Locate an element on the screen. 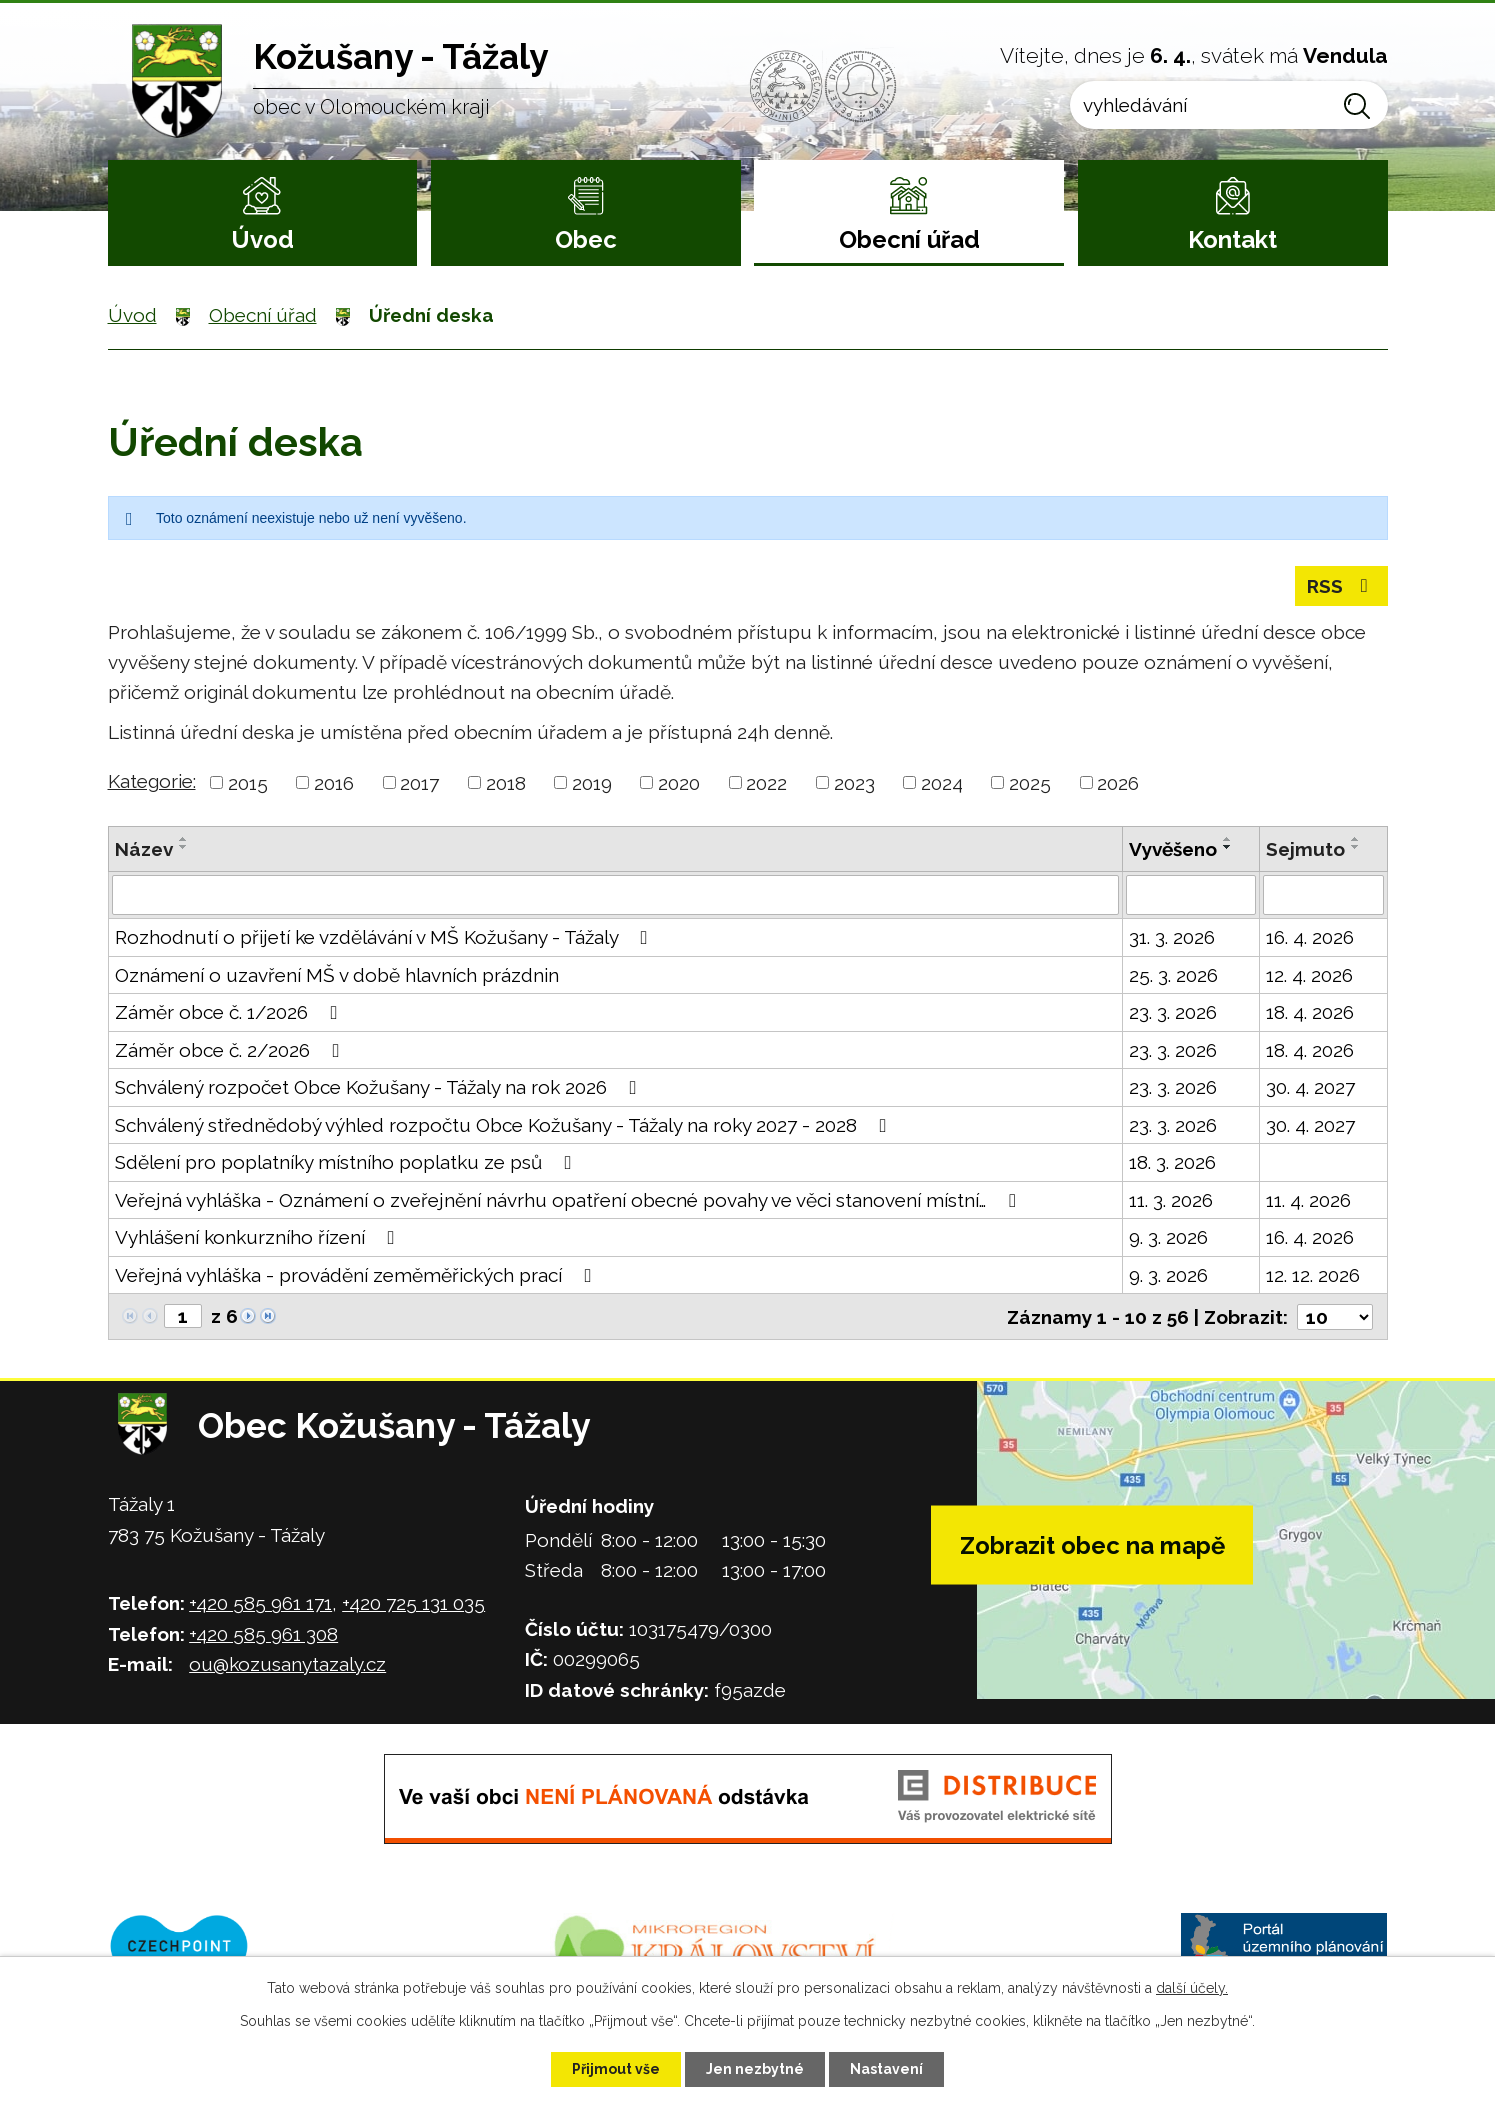 This screenshot has height=2106, width=1495. 2015 is located at coordinates (248, 783).